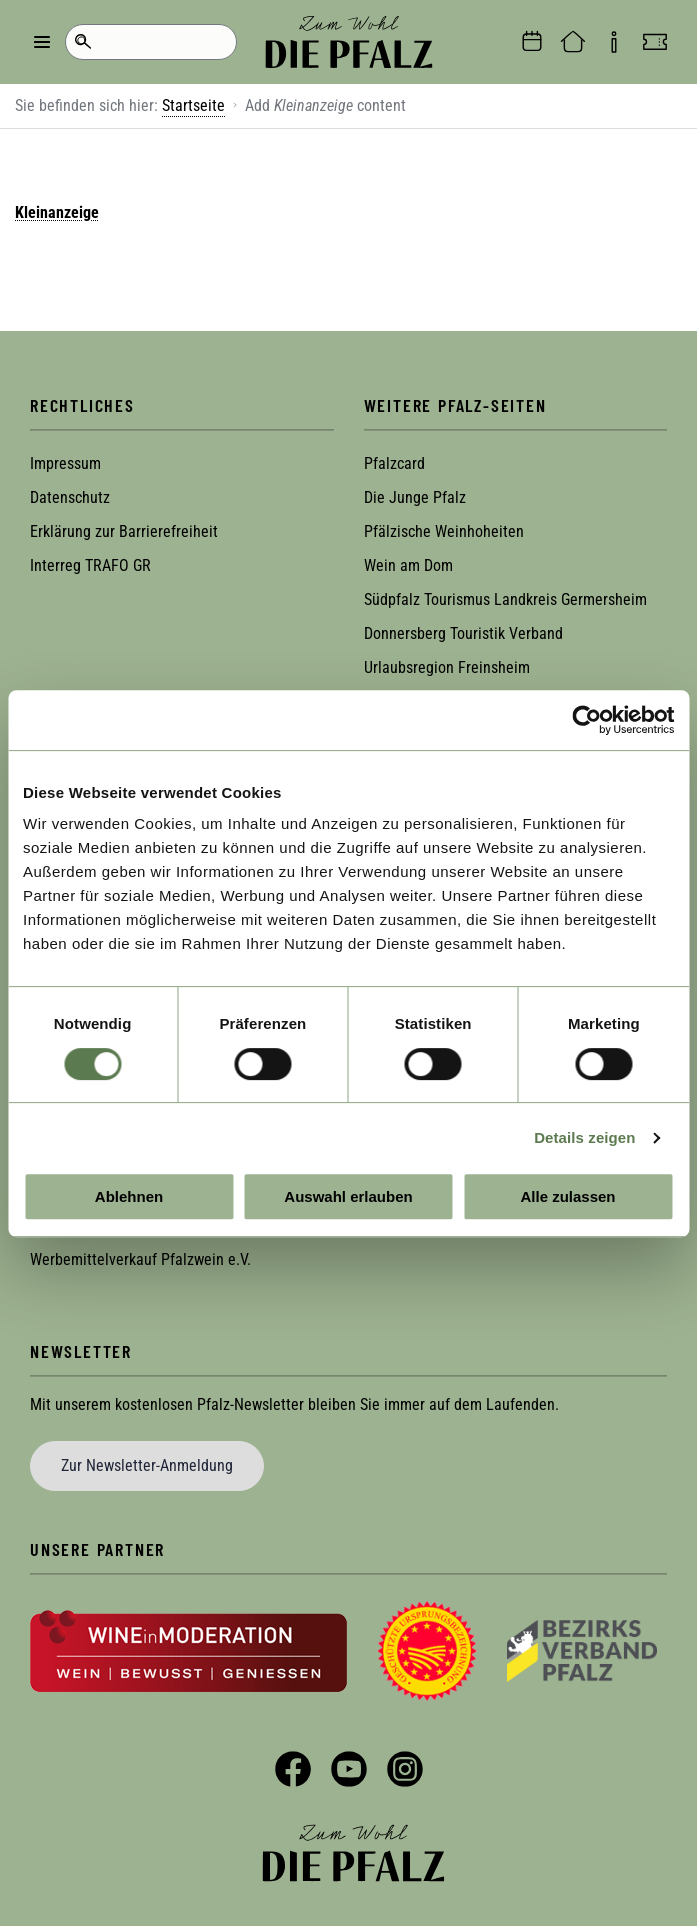 This screenshot has width=697, height=1927. I want to click on Pfälzische Weinhoheiten, so click(444, 531).